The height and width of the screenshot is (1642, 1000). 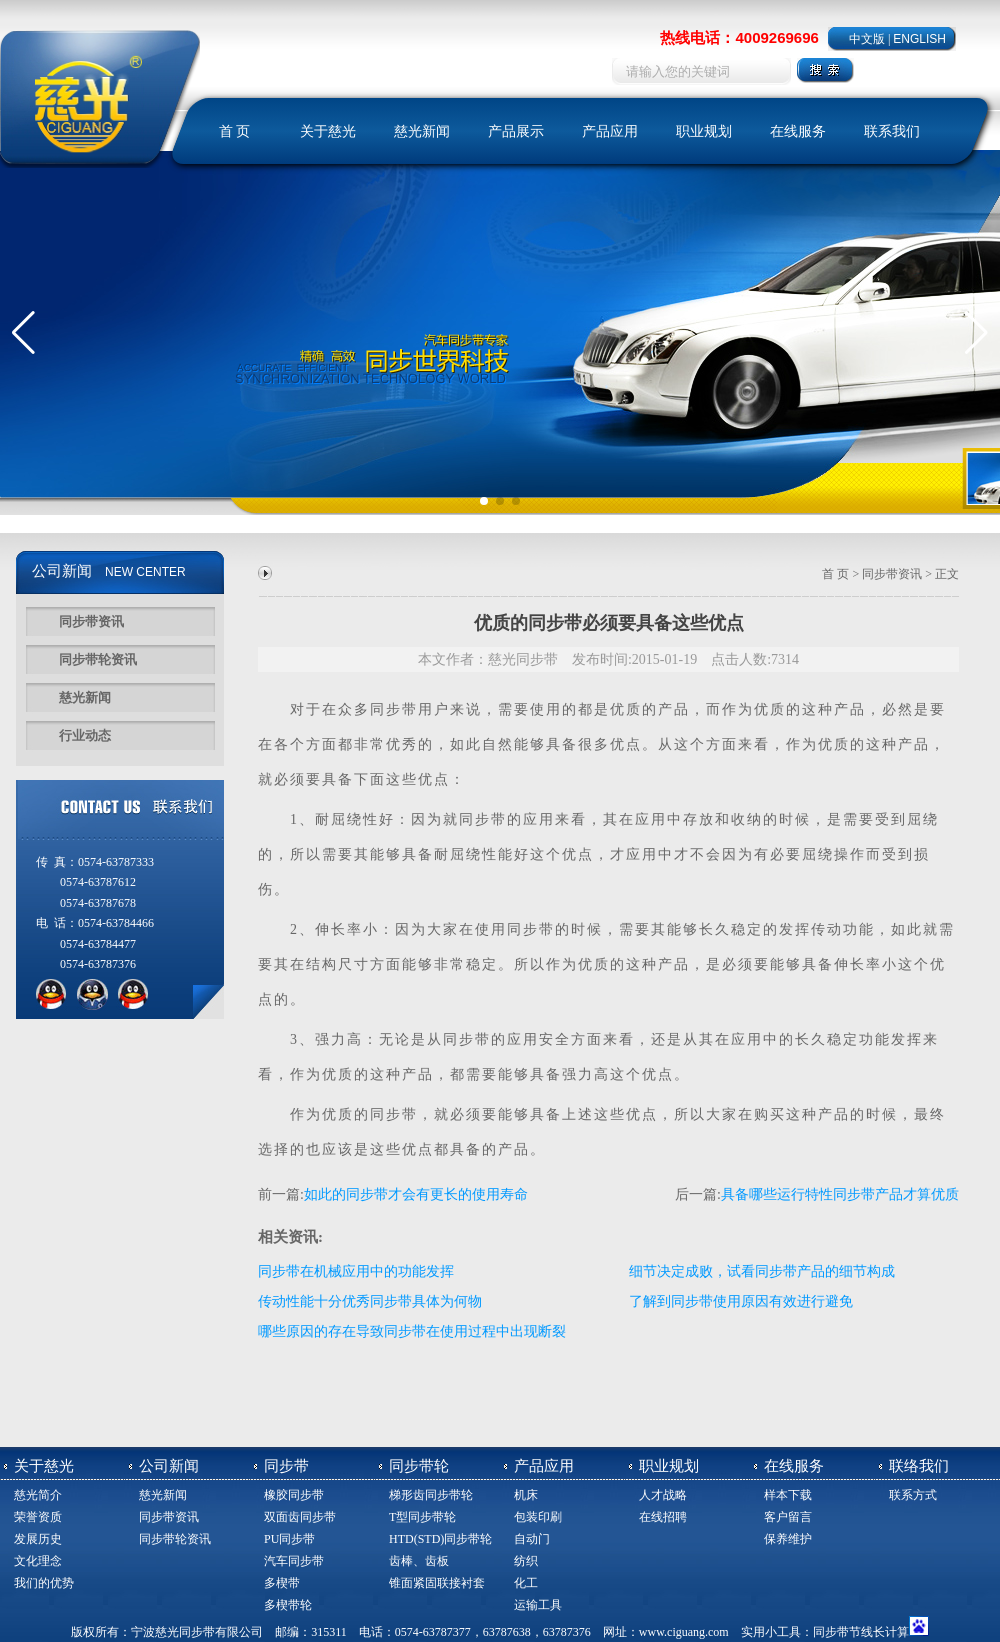 What do you see at coordinates (431, 1495) in the screenshot?
I see `梯形齿同步带轮` at bounding box center [431, 1495].